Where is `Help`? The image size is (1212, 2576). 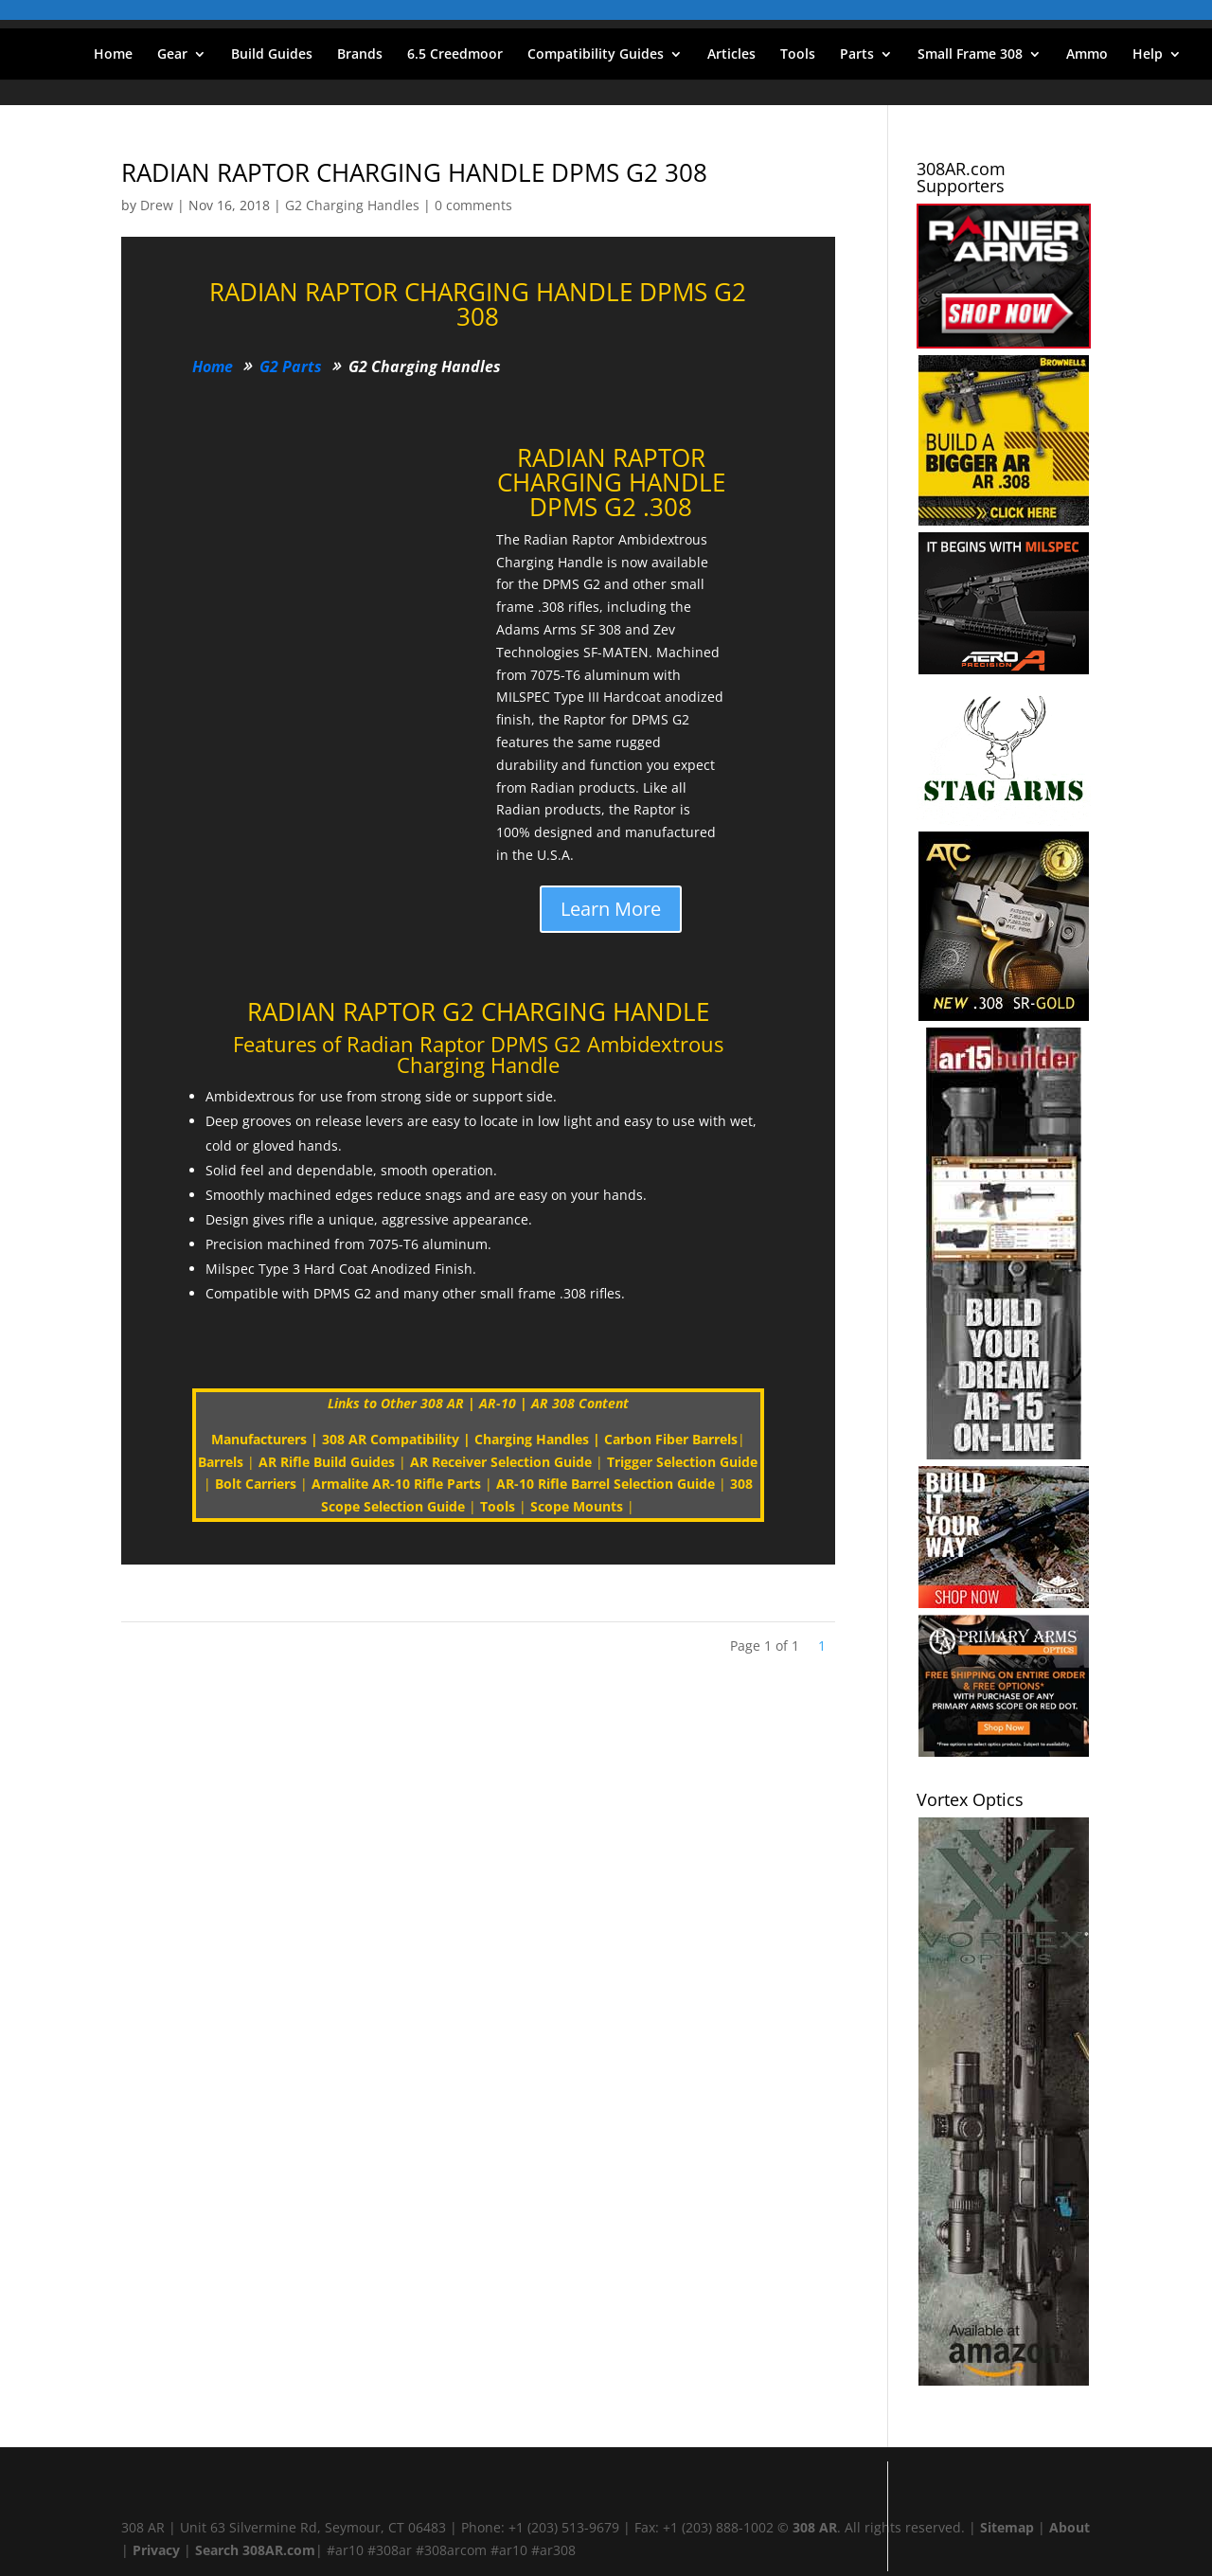
Help is located at coordinates (1147, 55).